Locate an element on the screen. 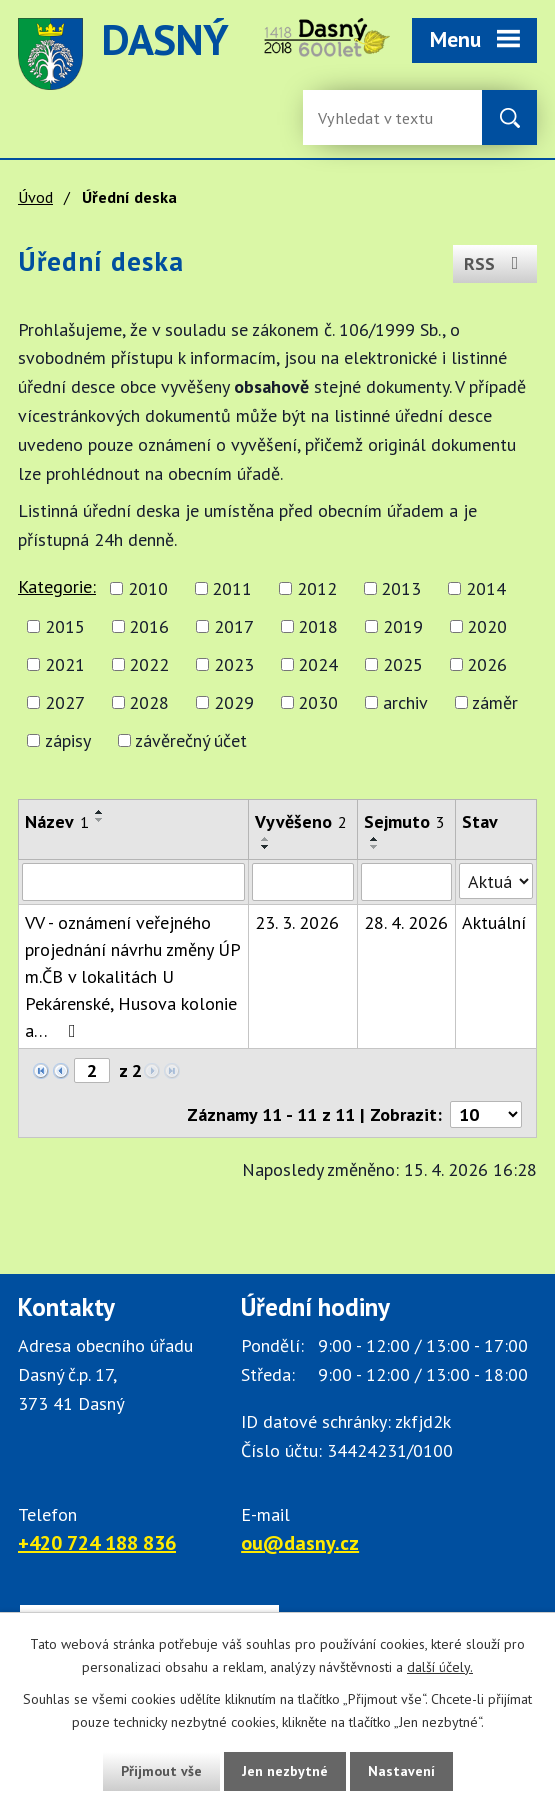 This screenshot has height=1810, width=555. Kategorie: is located at coordinates (57, 586).